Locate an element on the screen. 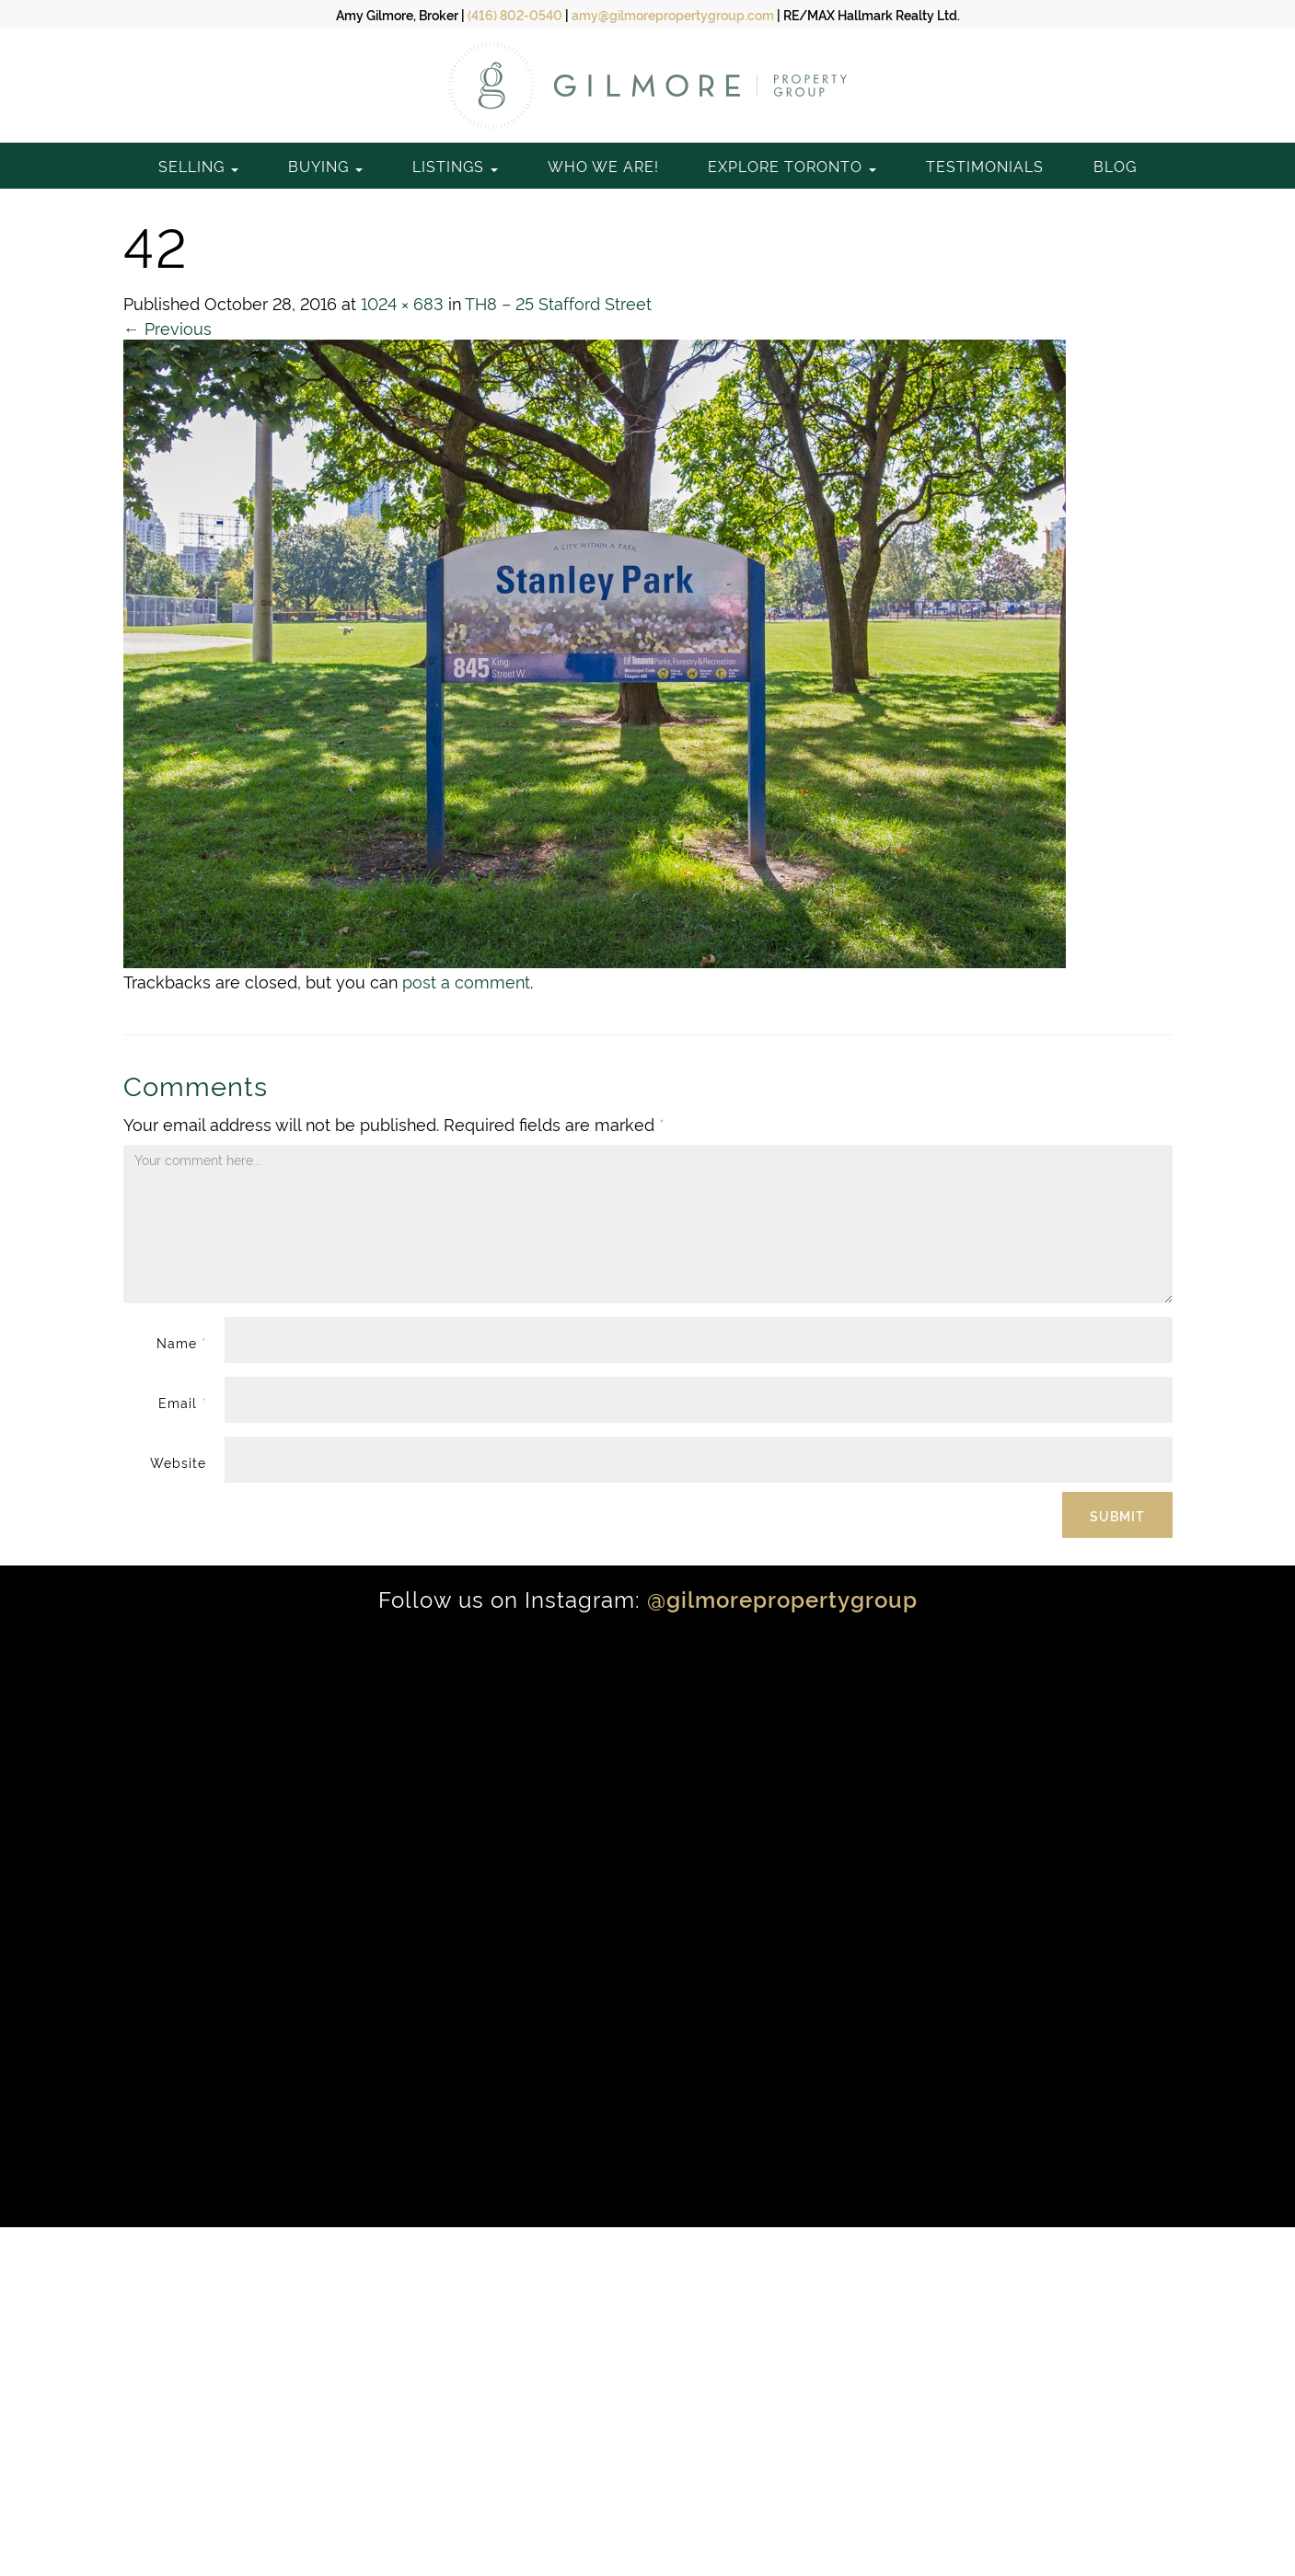 This screenshot has height=2576, width=1295. post a comment is located at coordinates (466, 980).